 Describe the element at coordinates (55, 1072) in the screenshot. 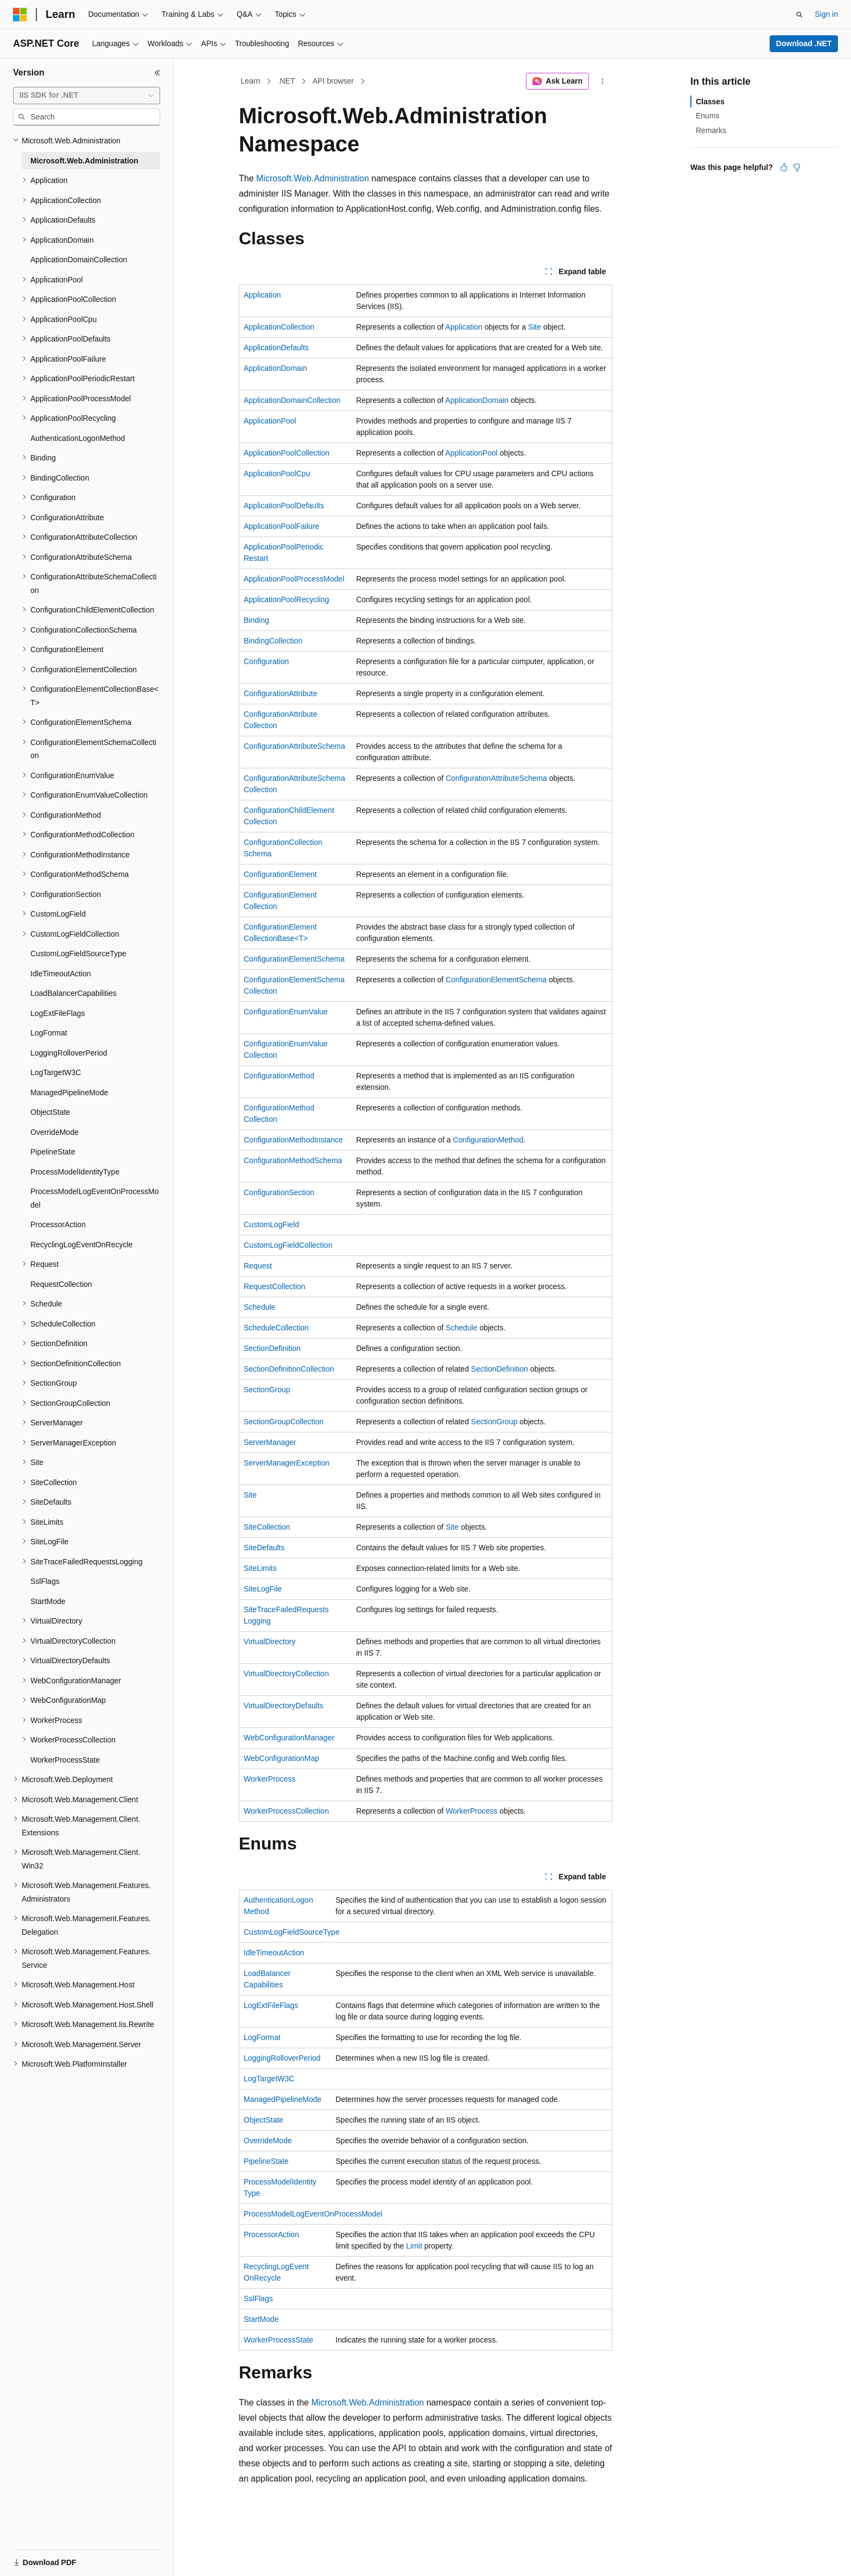

I see `LogTargetW3C [treeitem]` at that location.